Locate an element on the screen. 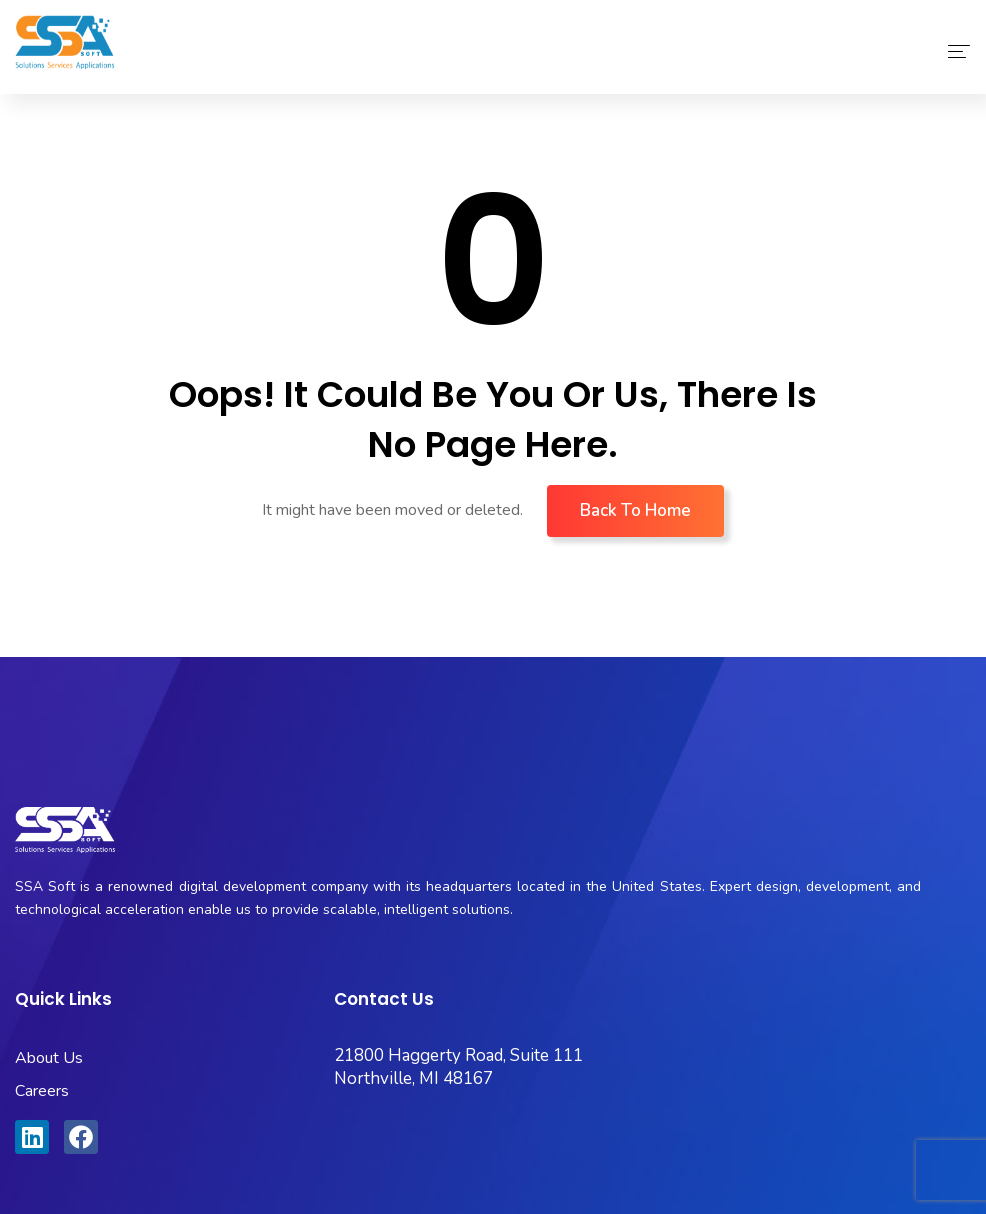  Back To Home is located at coordinates (635, 510).